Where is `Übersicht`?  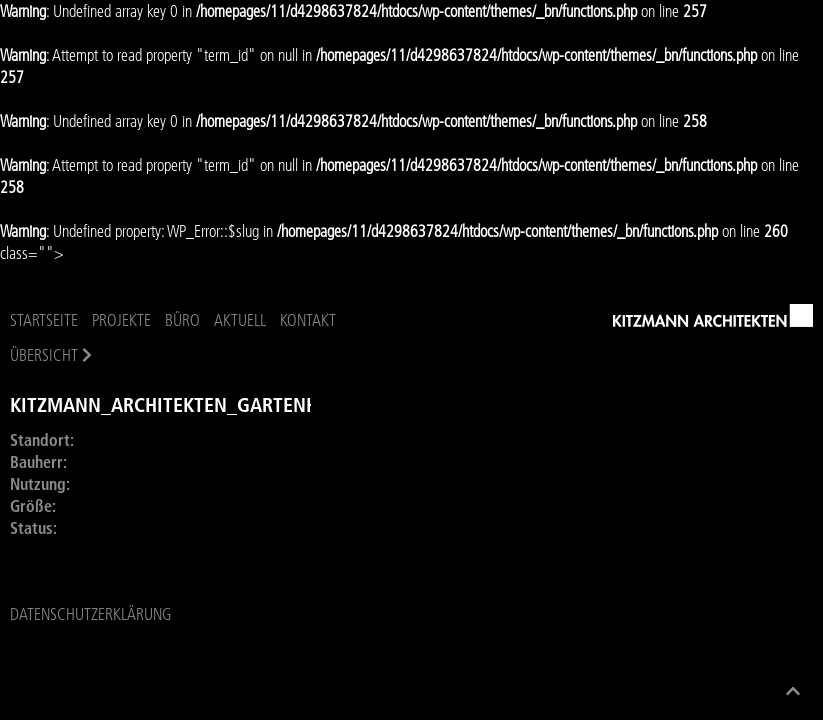 Übersicht is located at coordinates (44, 355).